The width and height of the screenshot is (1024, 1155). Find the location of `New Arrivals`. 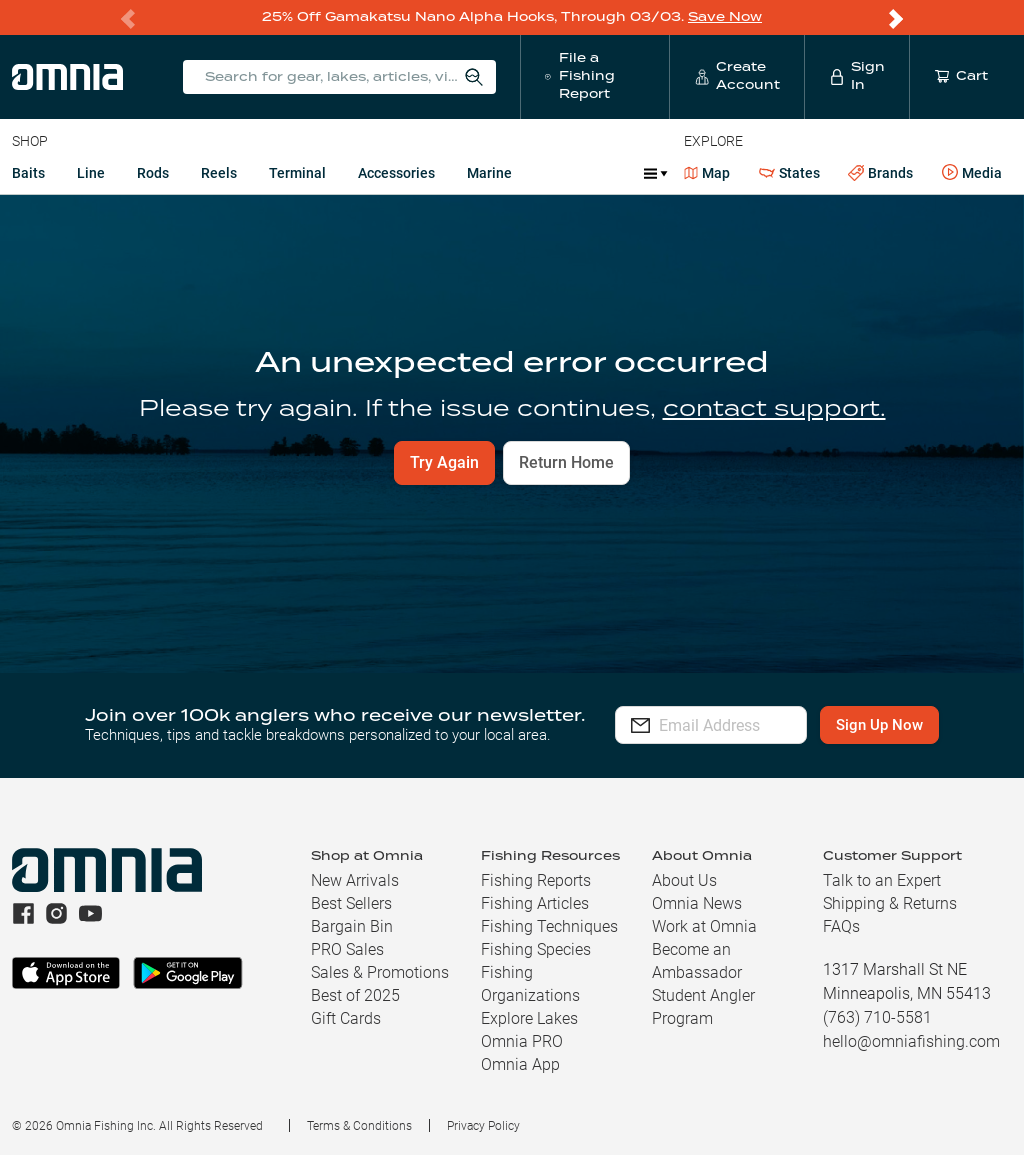

New Arrivals is located at coordinates (355, 879).